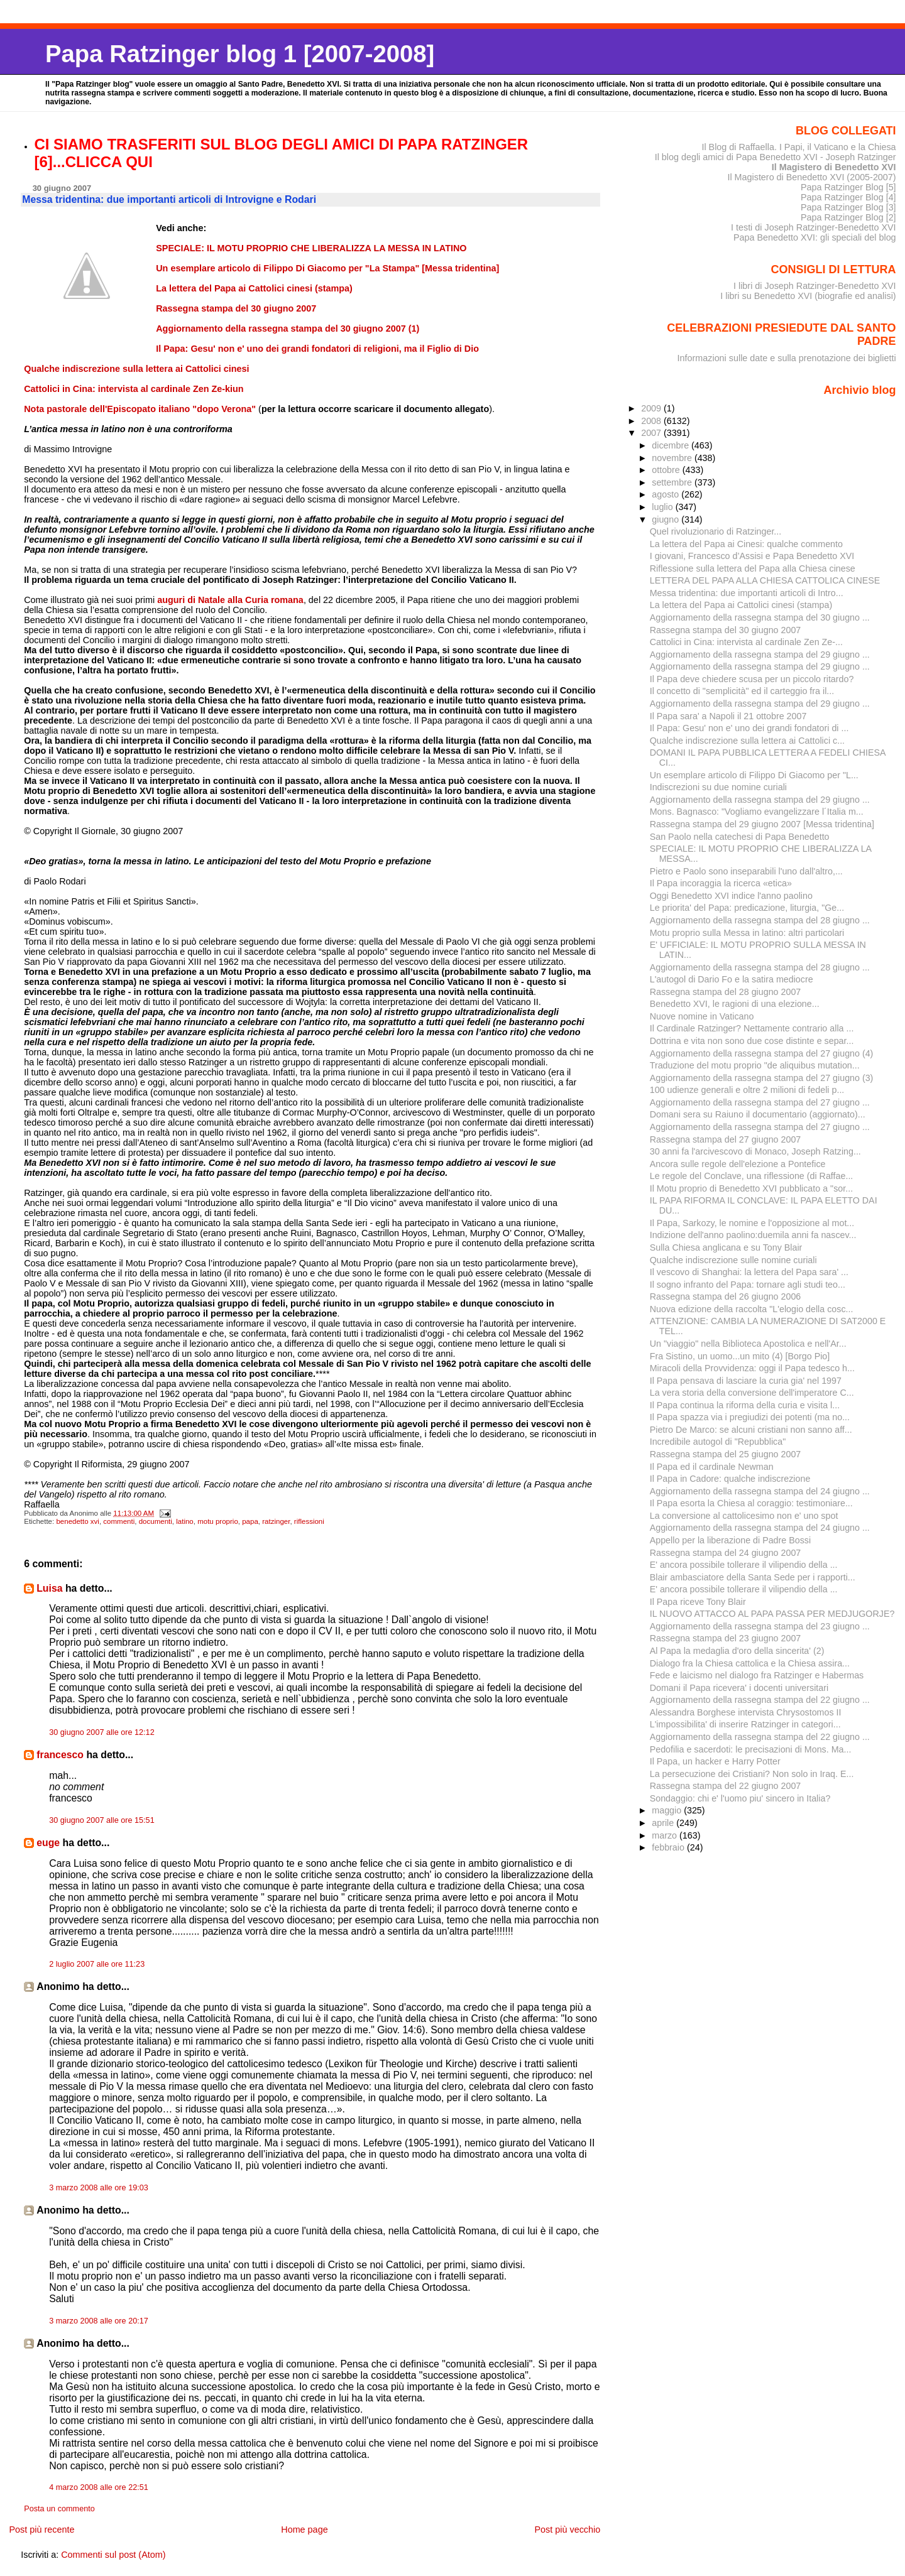 This screenshot has width=905, height=2576. Describe the element at coordinates (848, 217) in the screenshot. I see `Papa Ratzinger Blog [2]` at that location.